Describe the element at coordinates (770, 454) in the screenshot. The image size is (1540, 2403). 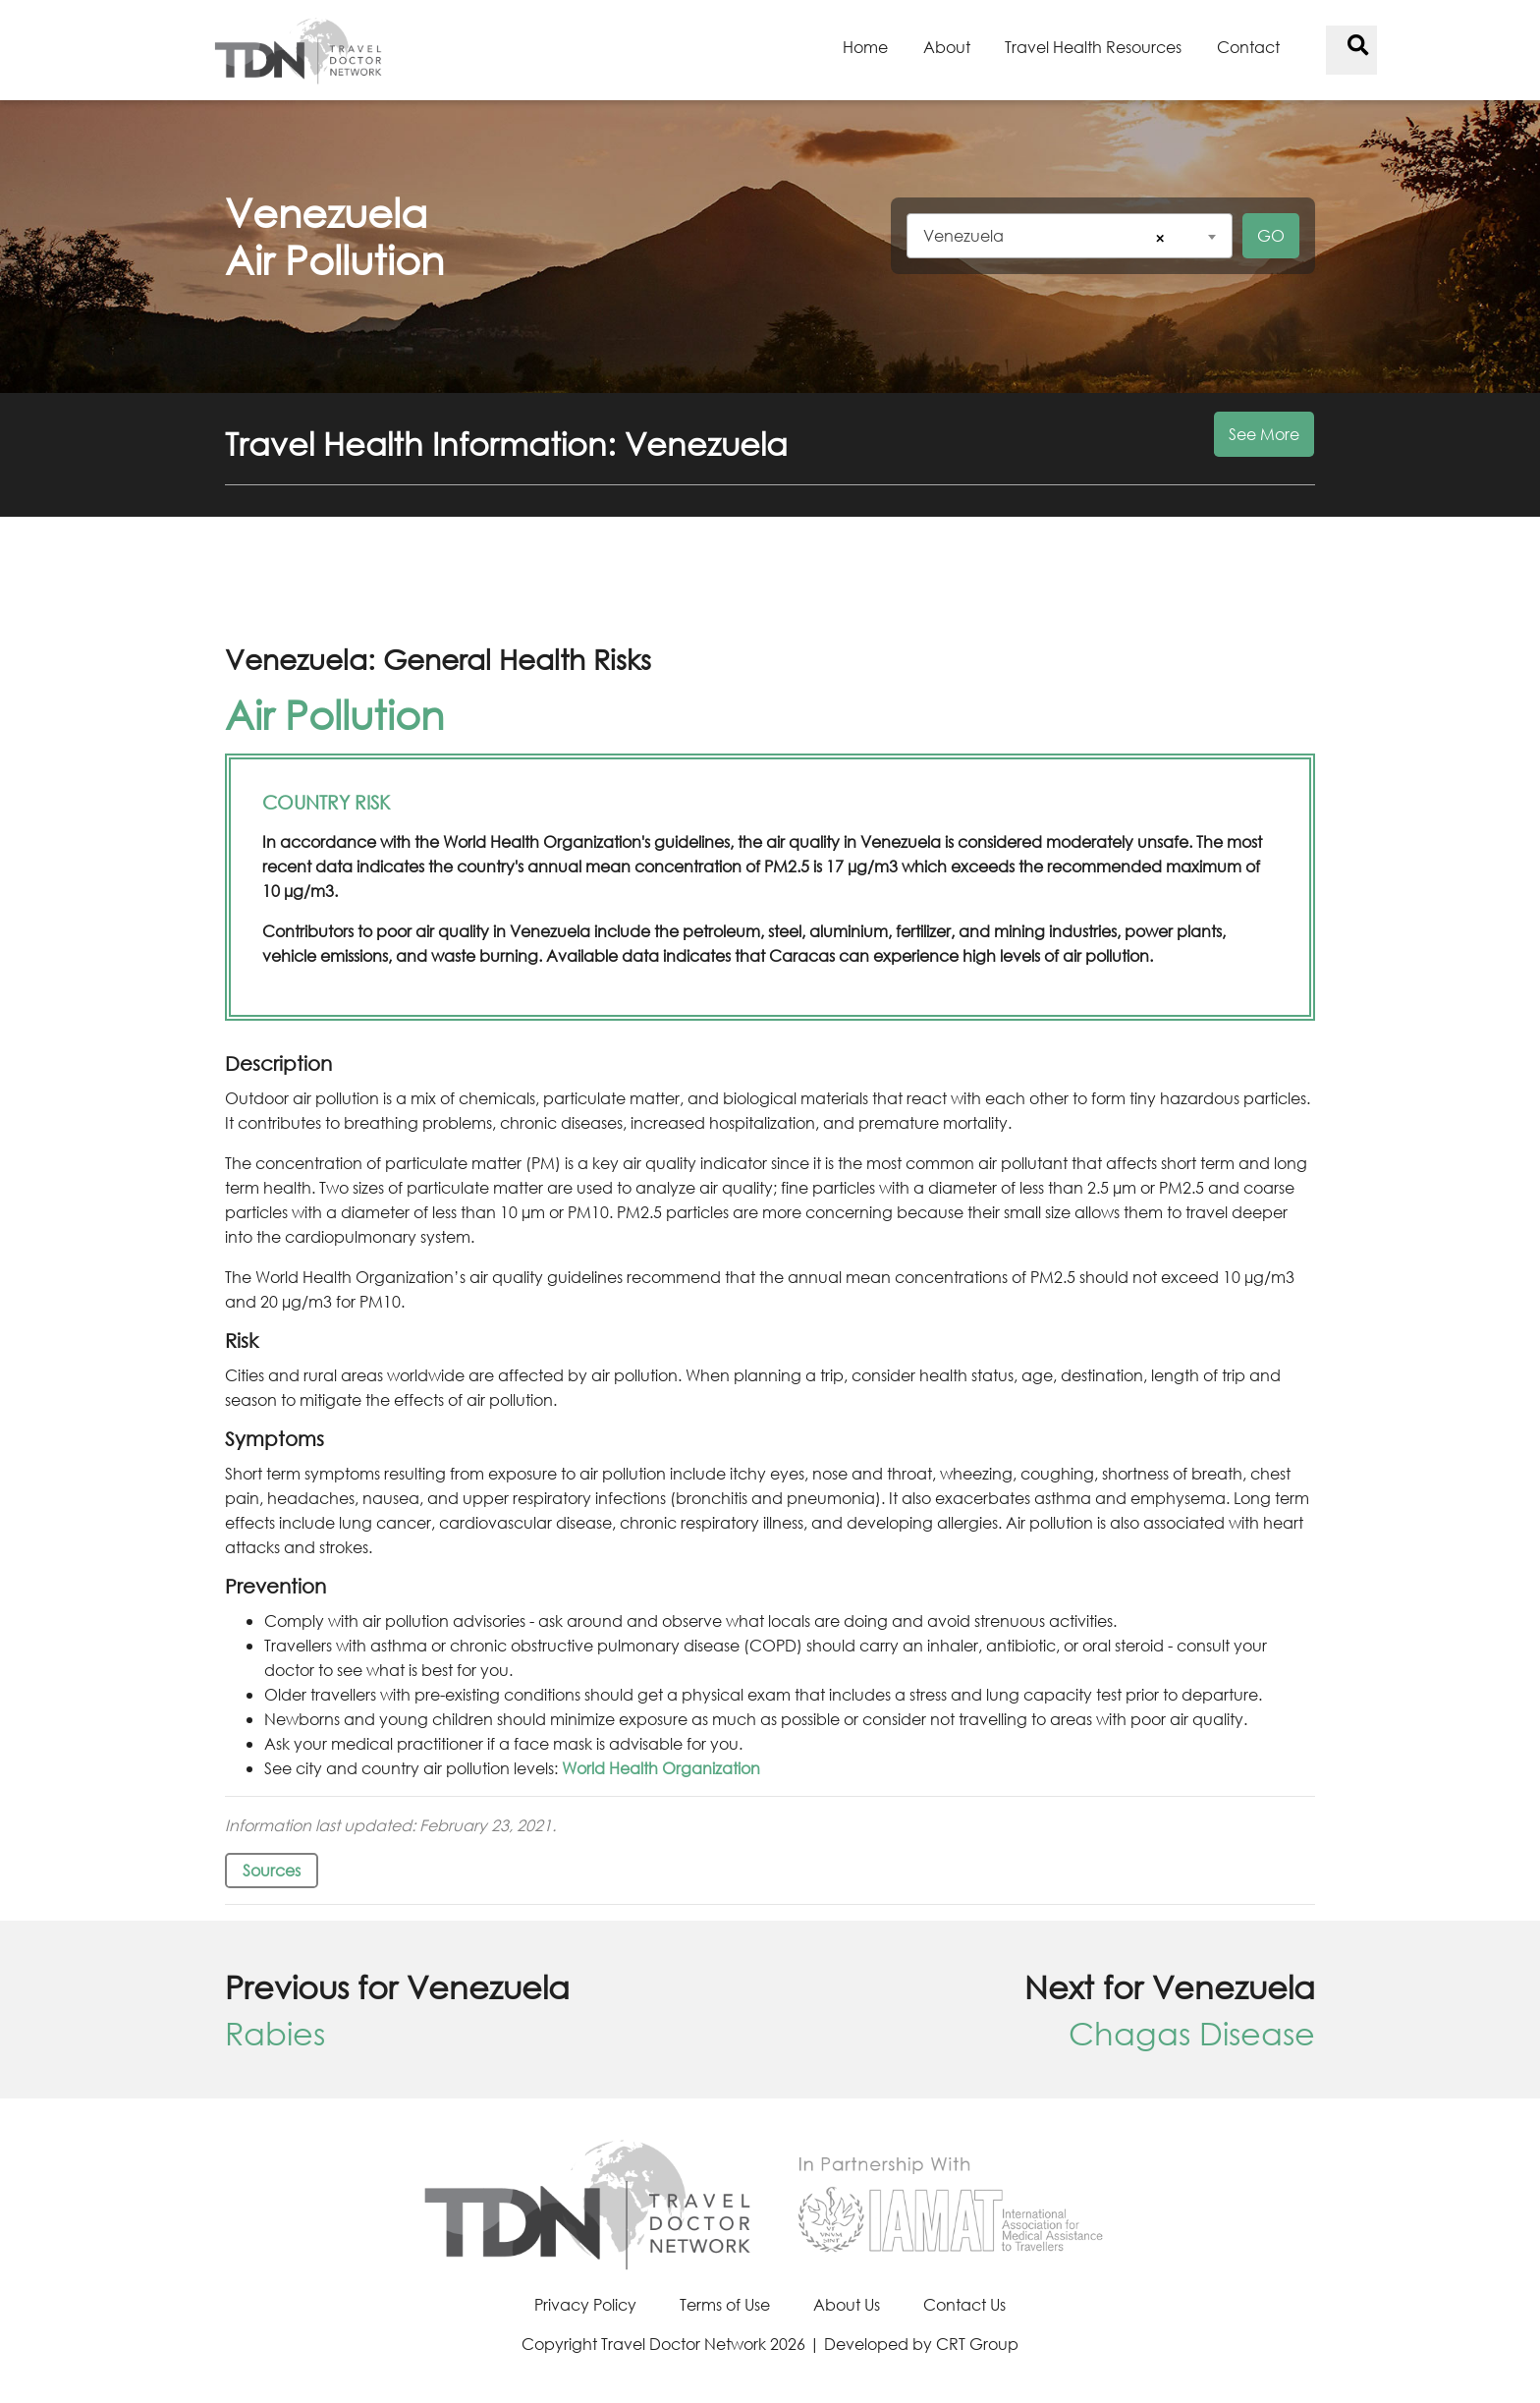
I see `[button]` at that location.